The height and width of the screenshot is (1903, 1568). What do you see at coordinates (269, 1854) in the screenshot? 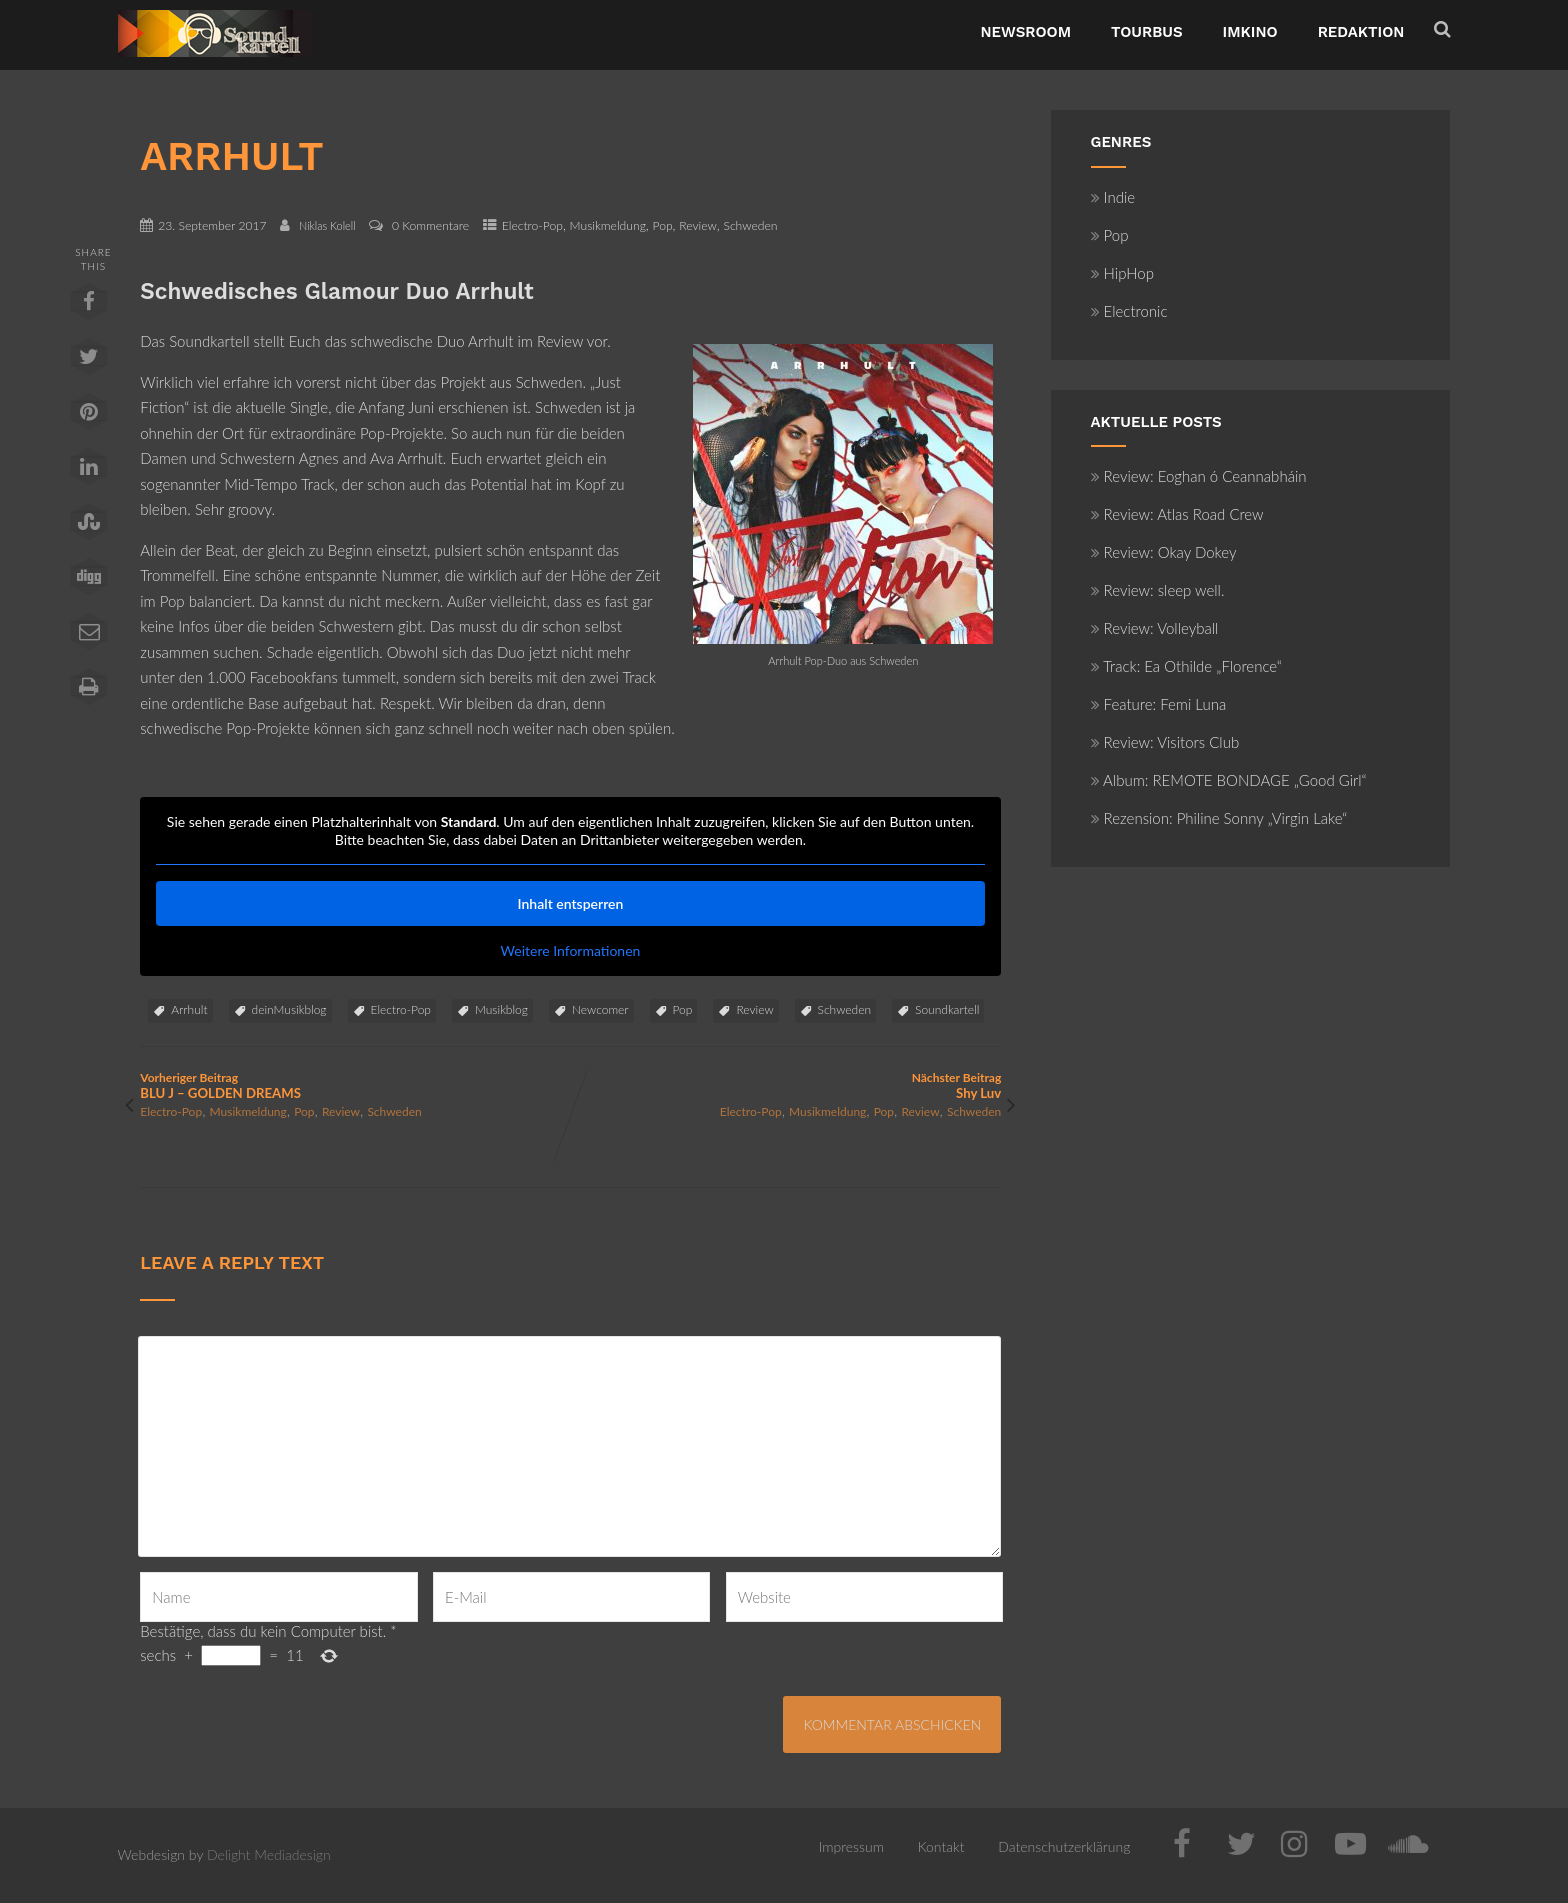
I see `Delight Mediadesign` at bounding box center [269, 1854].